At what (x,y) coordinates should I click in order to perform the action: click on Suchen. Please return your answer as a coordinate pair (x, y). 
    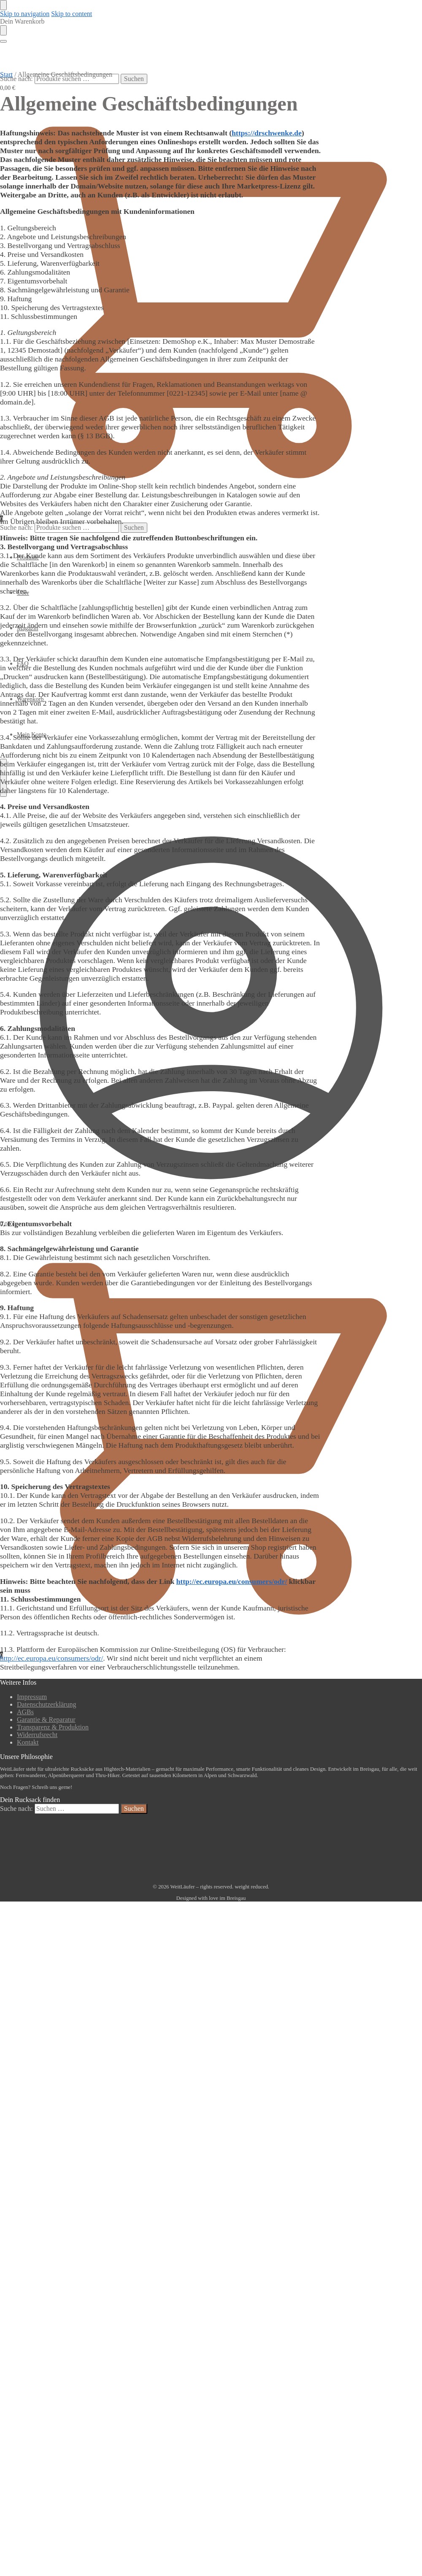
    Looking at the image, I should click on (134, 78).